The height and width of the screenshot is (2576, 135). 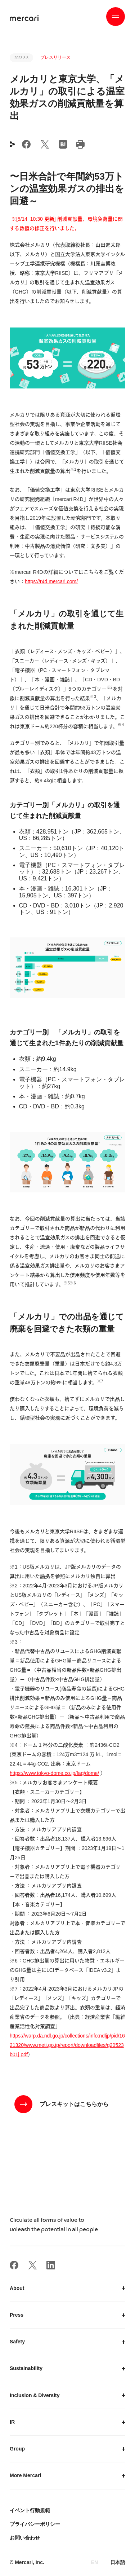 I want to click on https://www.tokyo-dome.co.jp/faq/dome/, so click(x=54, y=1773).